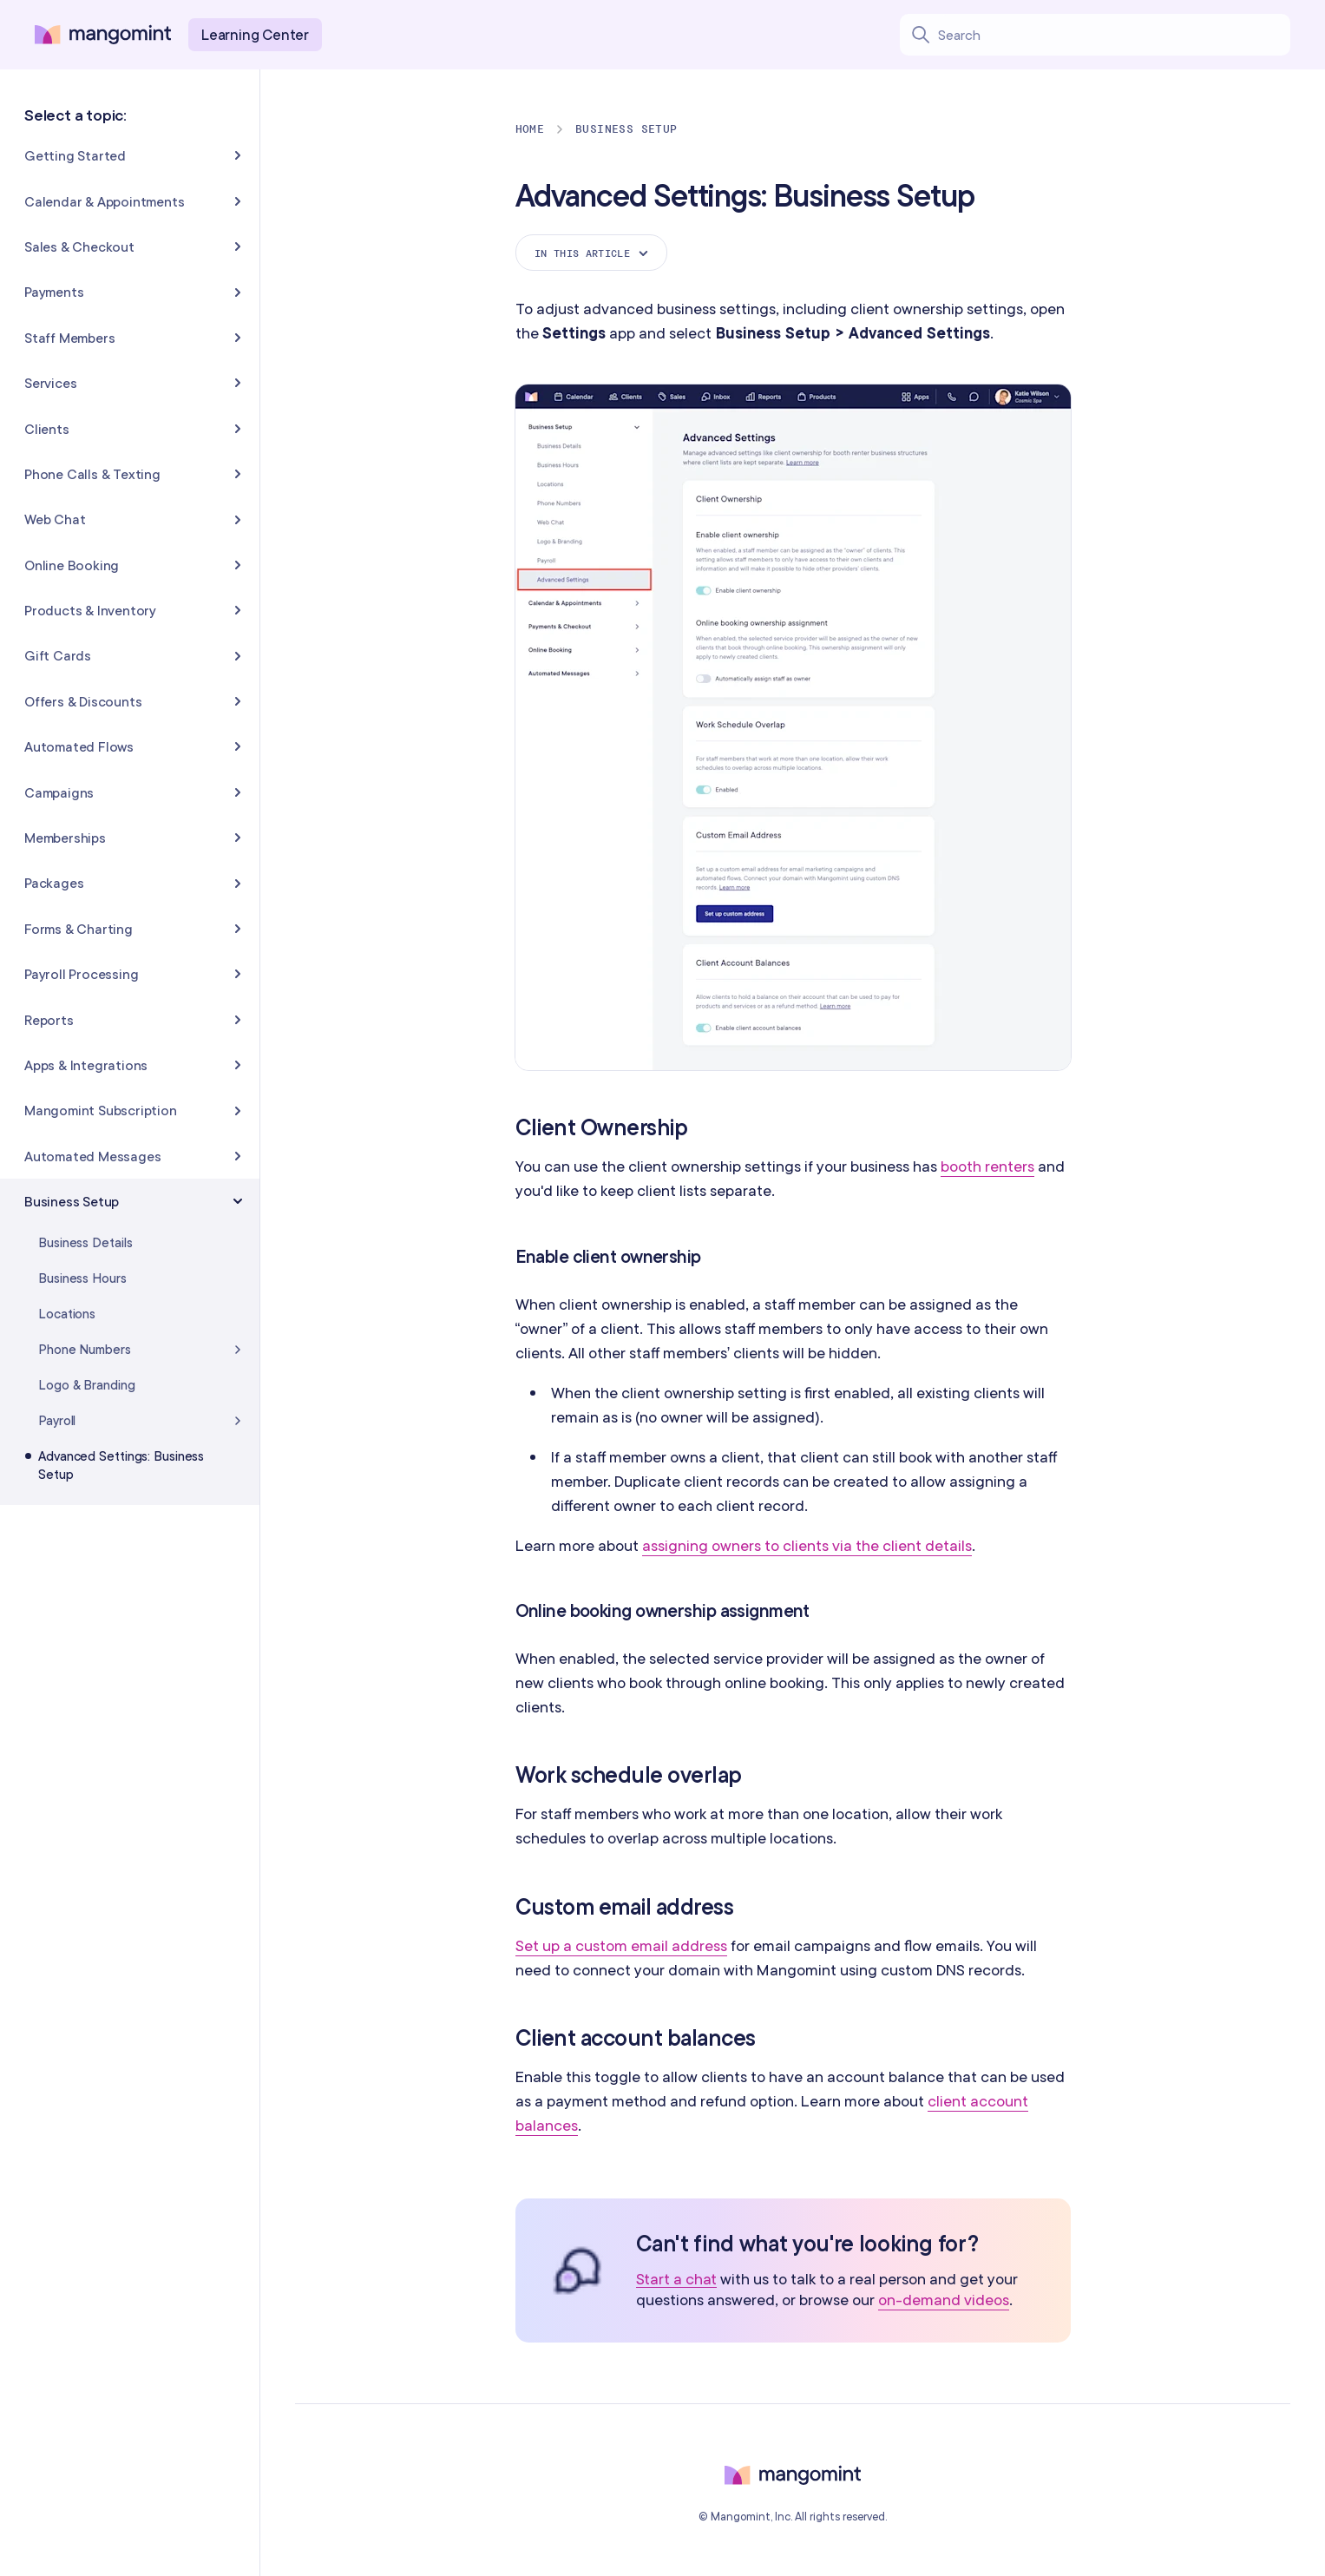  I want to click on assigning owners to clients via the client details, so click(807, 1545).